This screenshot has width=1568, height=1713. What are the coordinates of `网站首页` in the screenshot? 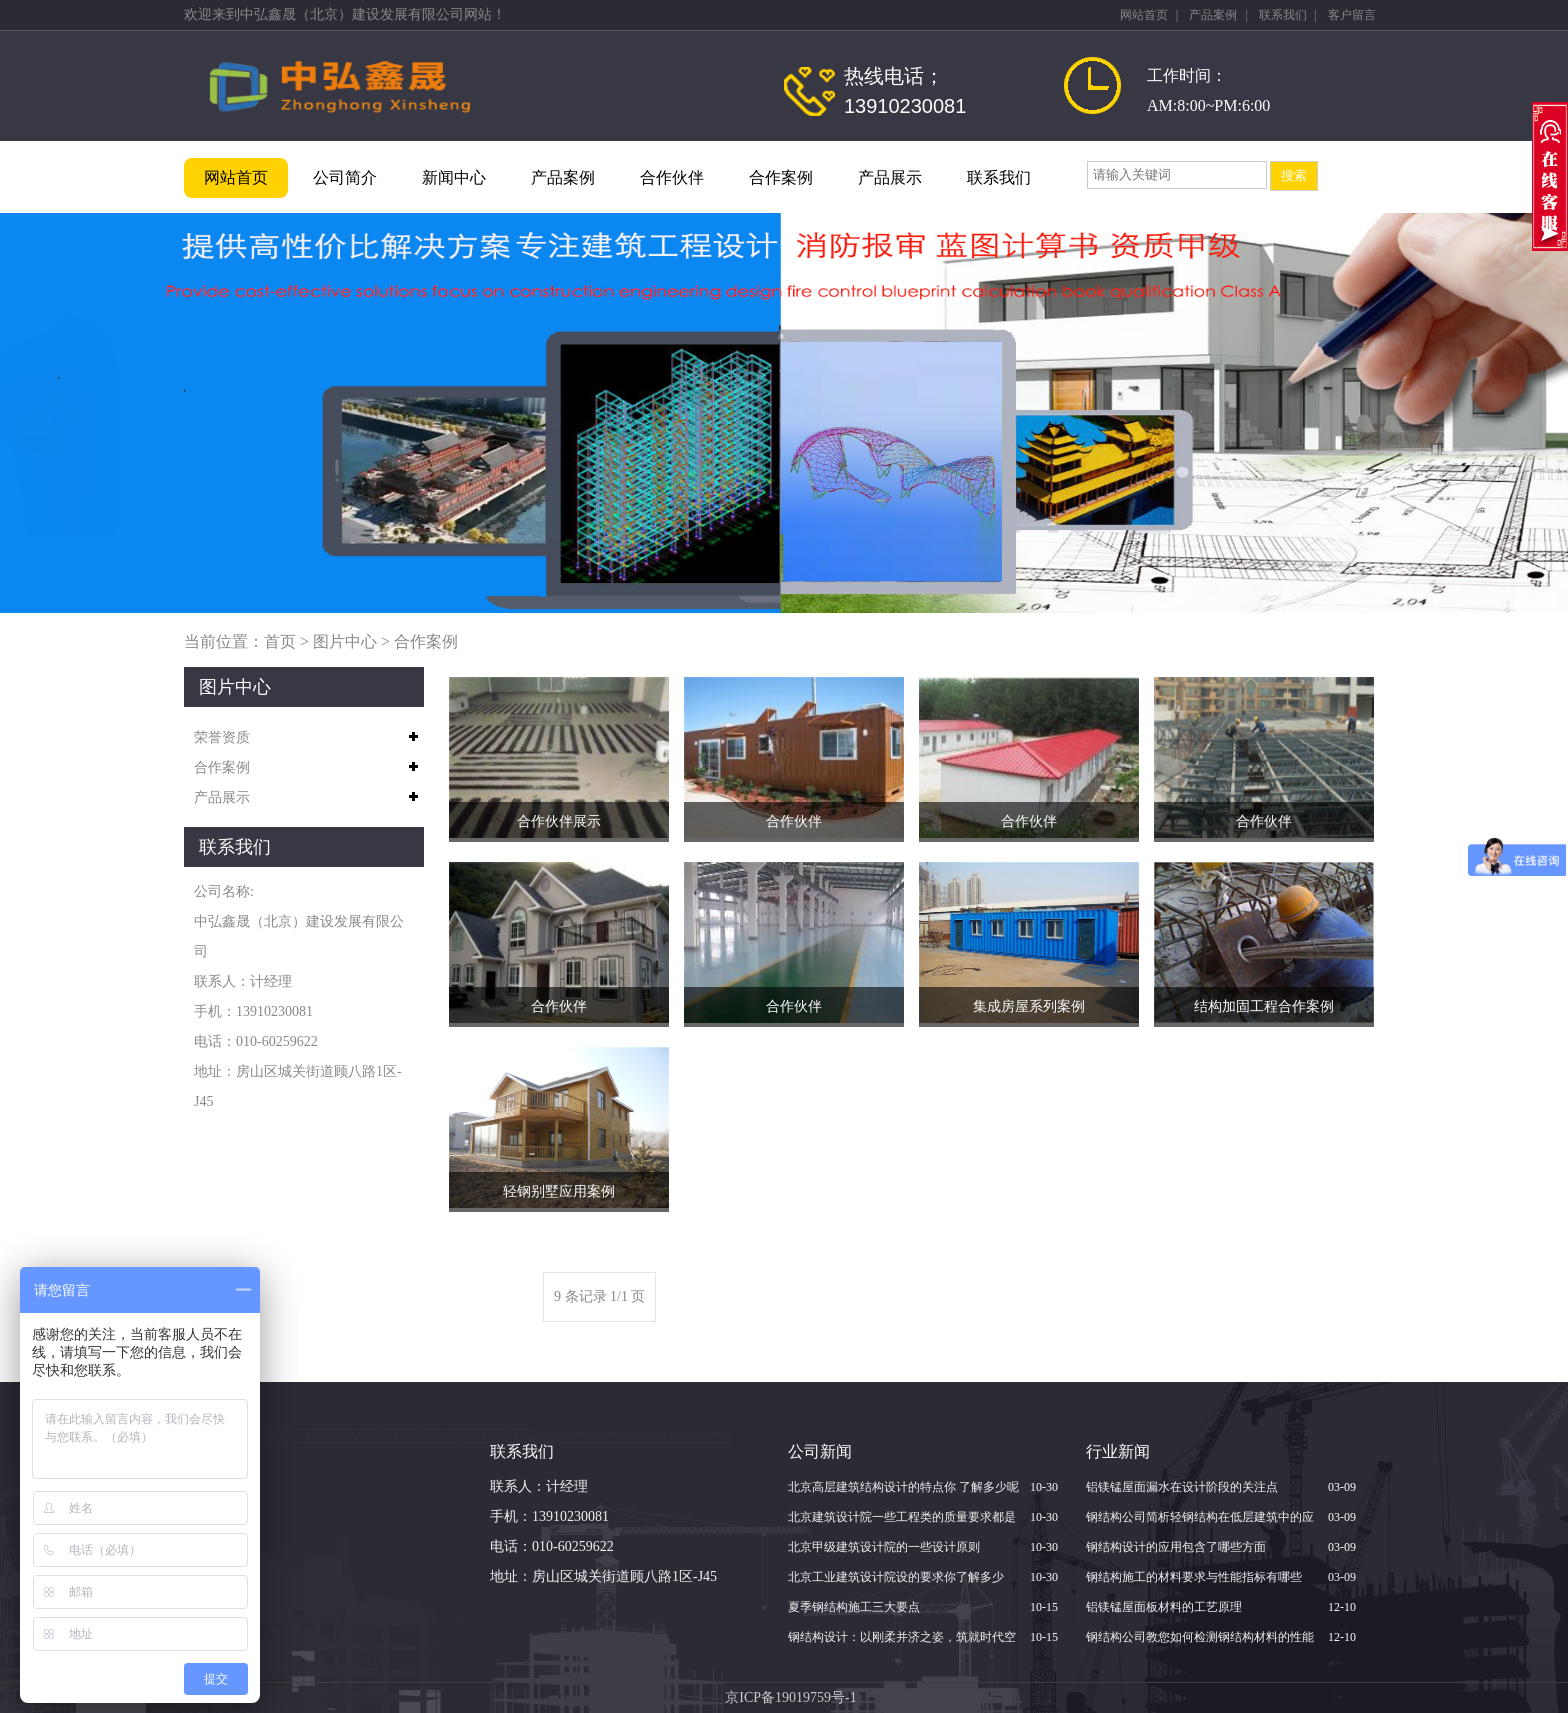 It's located at (1144, 15).